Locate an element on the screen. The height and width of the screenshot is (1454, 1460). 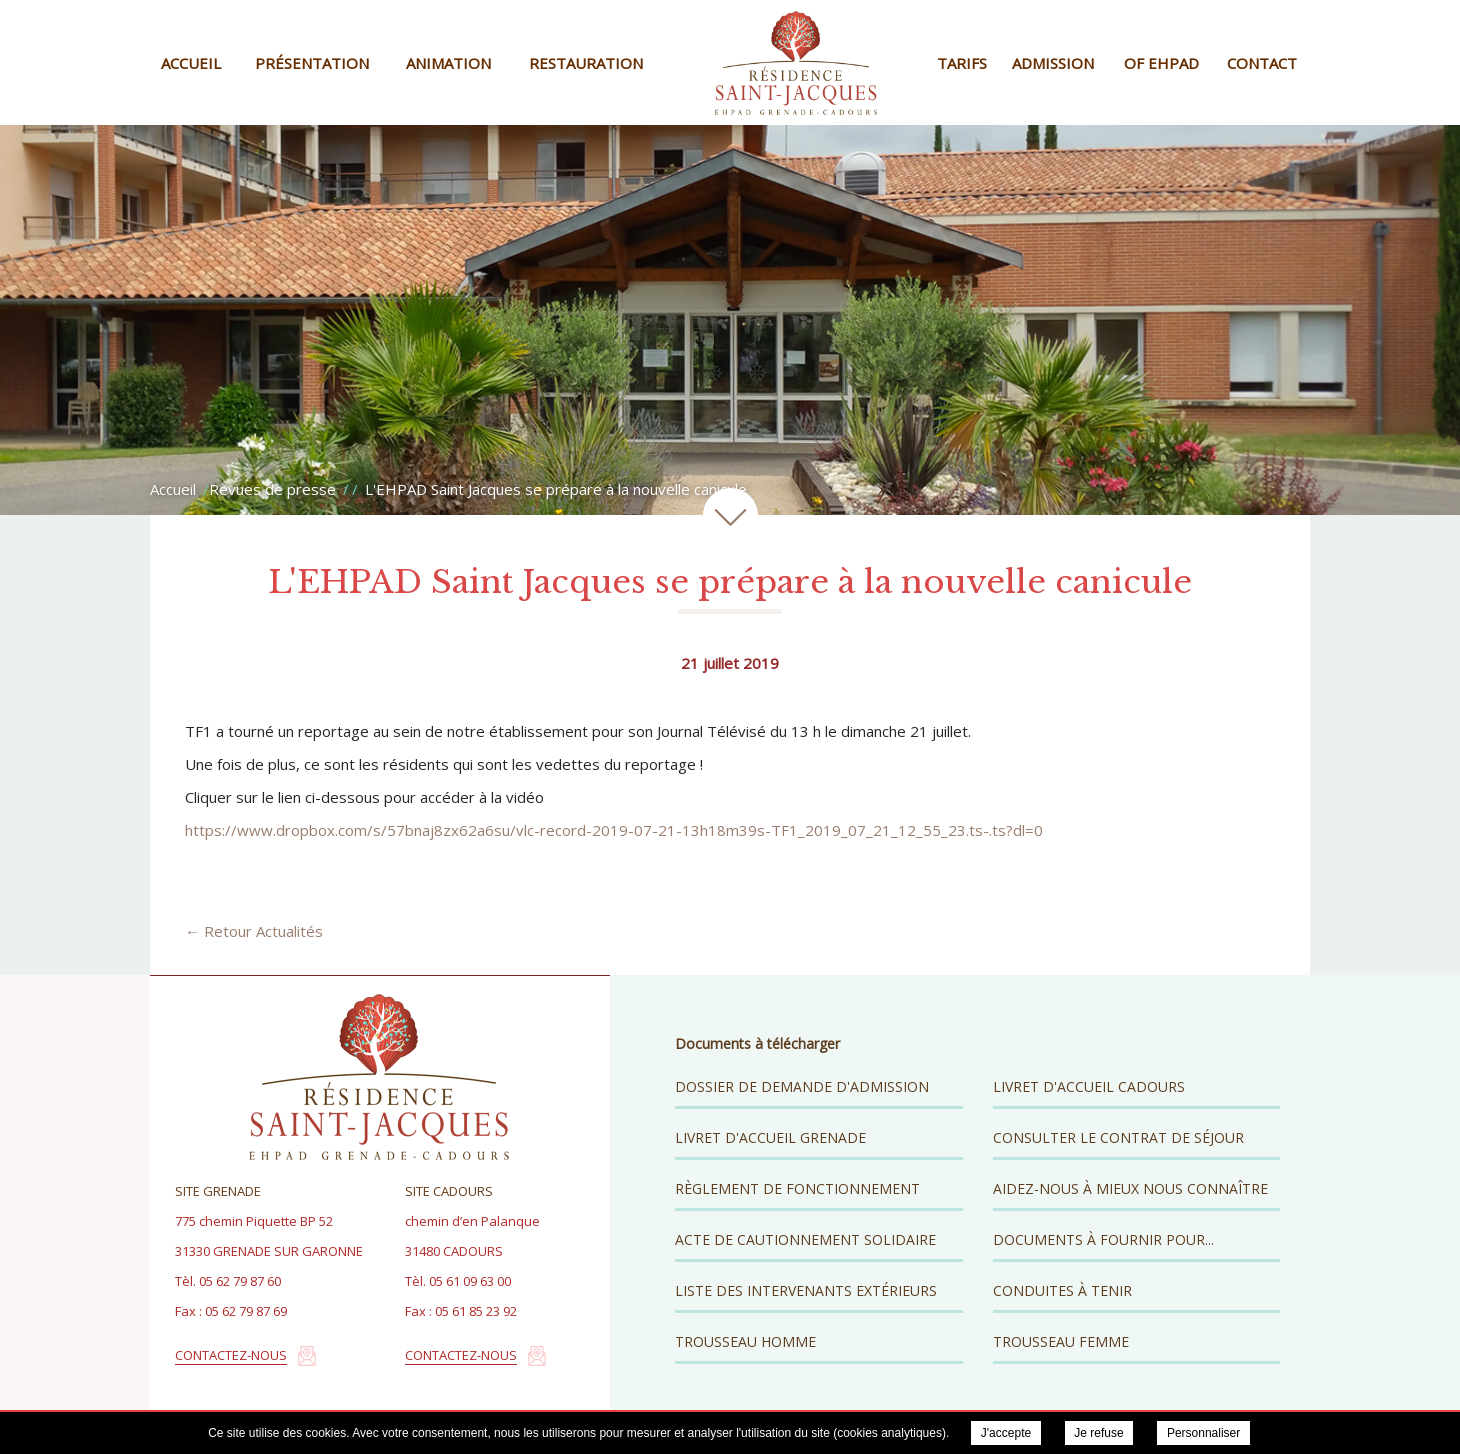
Tarifs is located at coordinates (962, 63).